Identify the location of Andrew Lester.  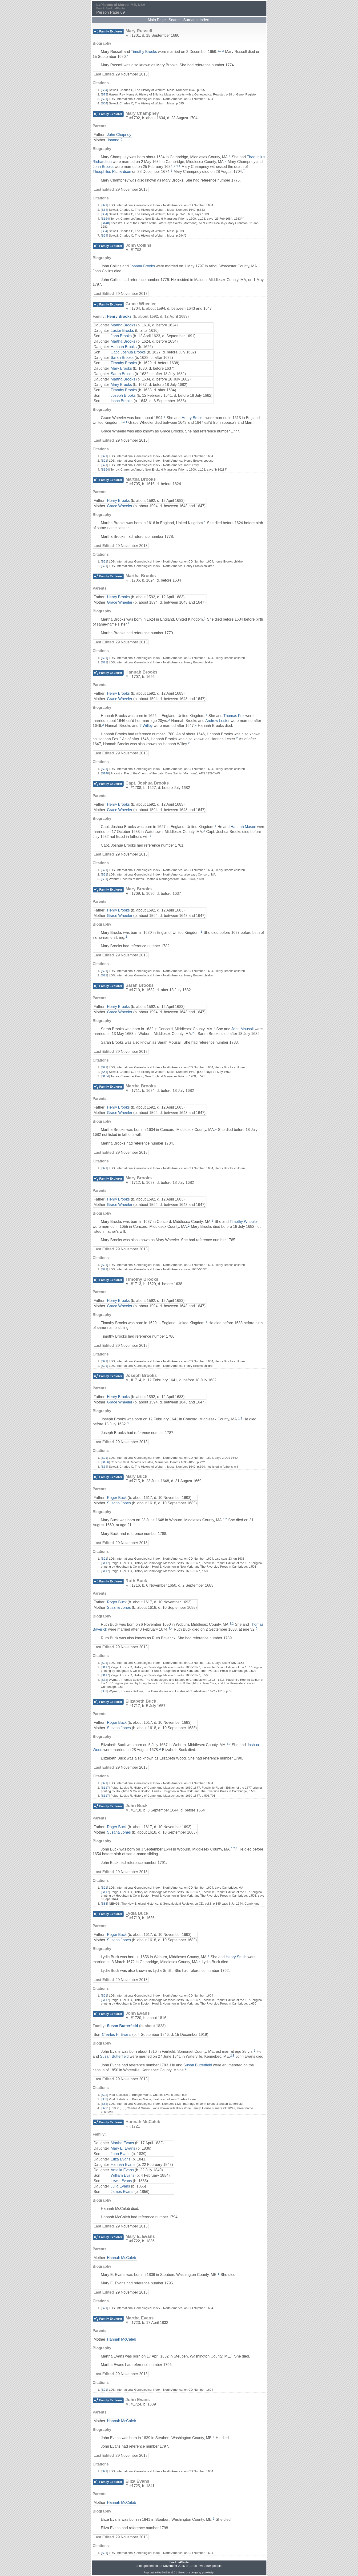
(217, 721).